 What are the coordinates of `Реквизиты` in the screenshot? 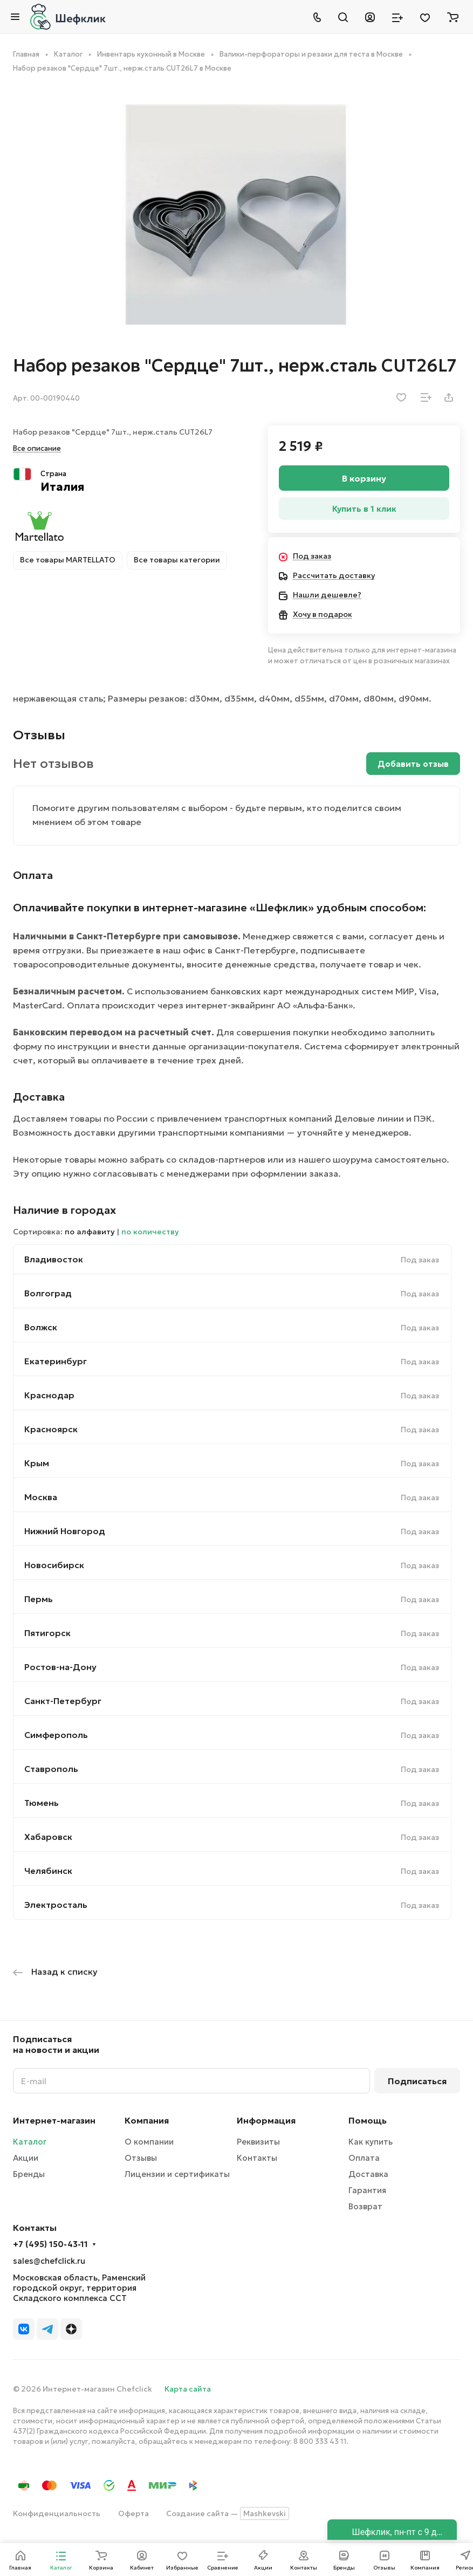 It's located at (258, 2142).